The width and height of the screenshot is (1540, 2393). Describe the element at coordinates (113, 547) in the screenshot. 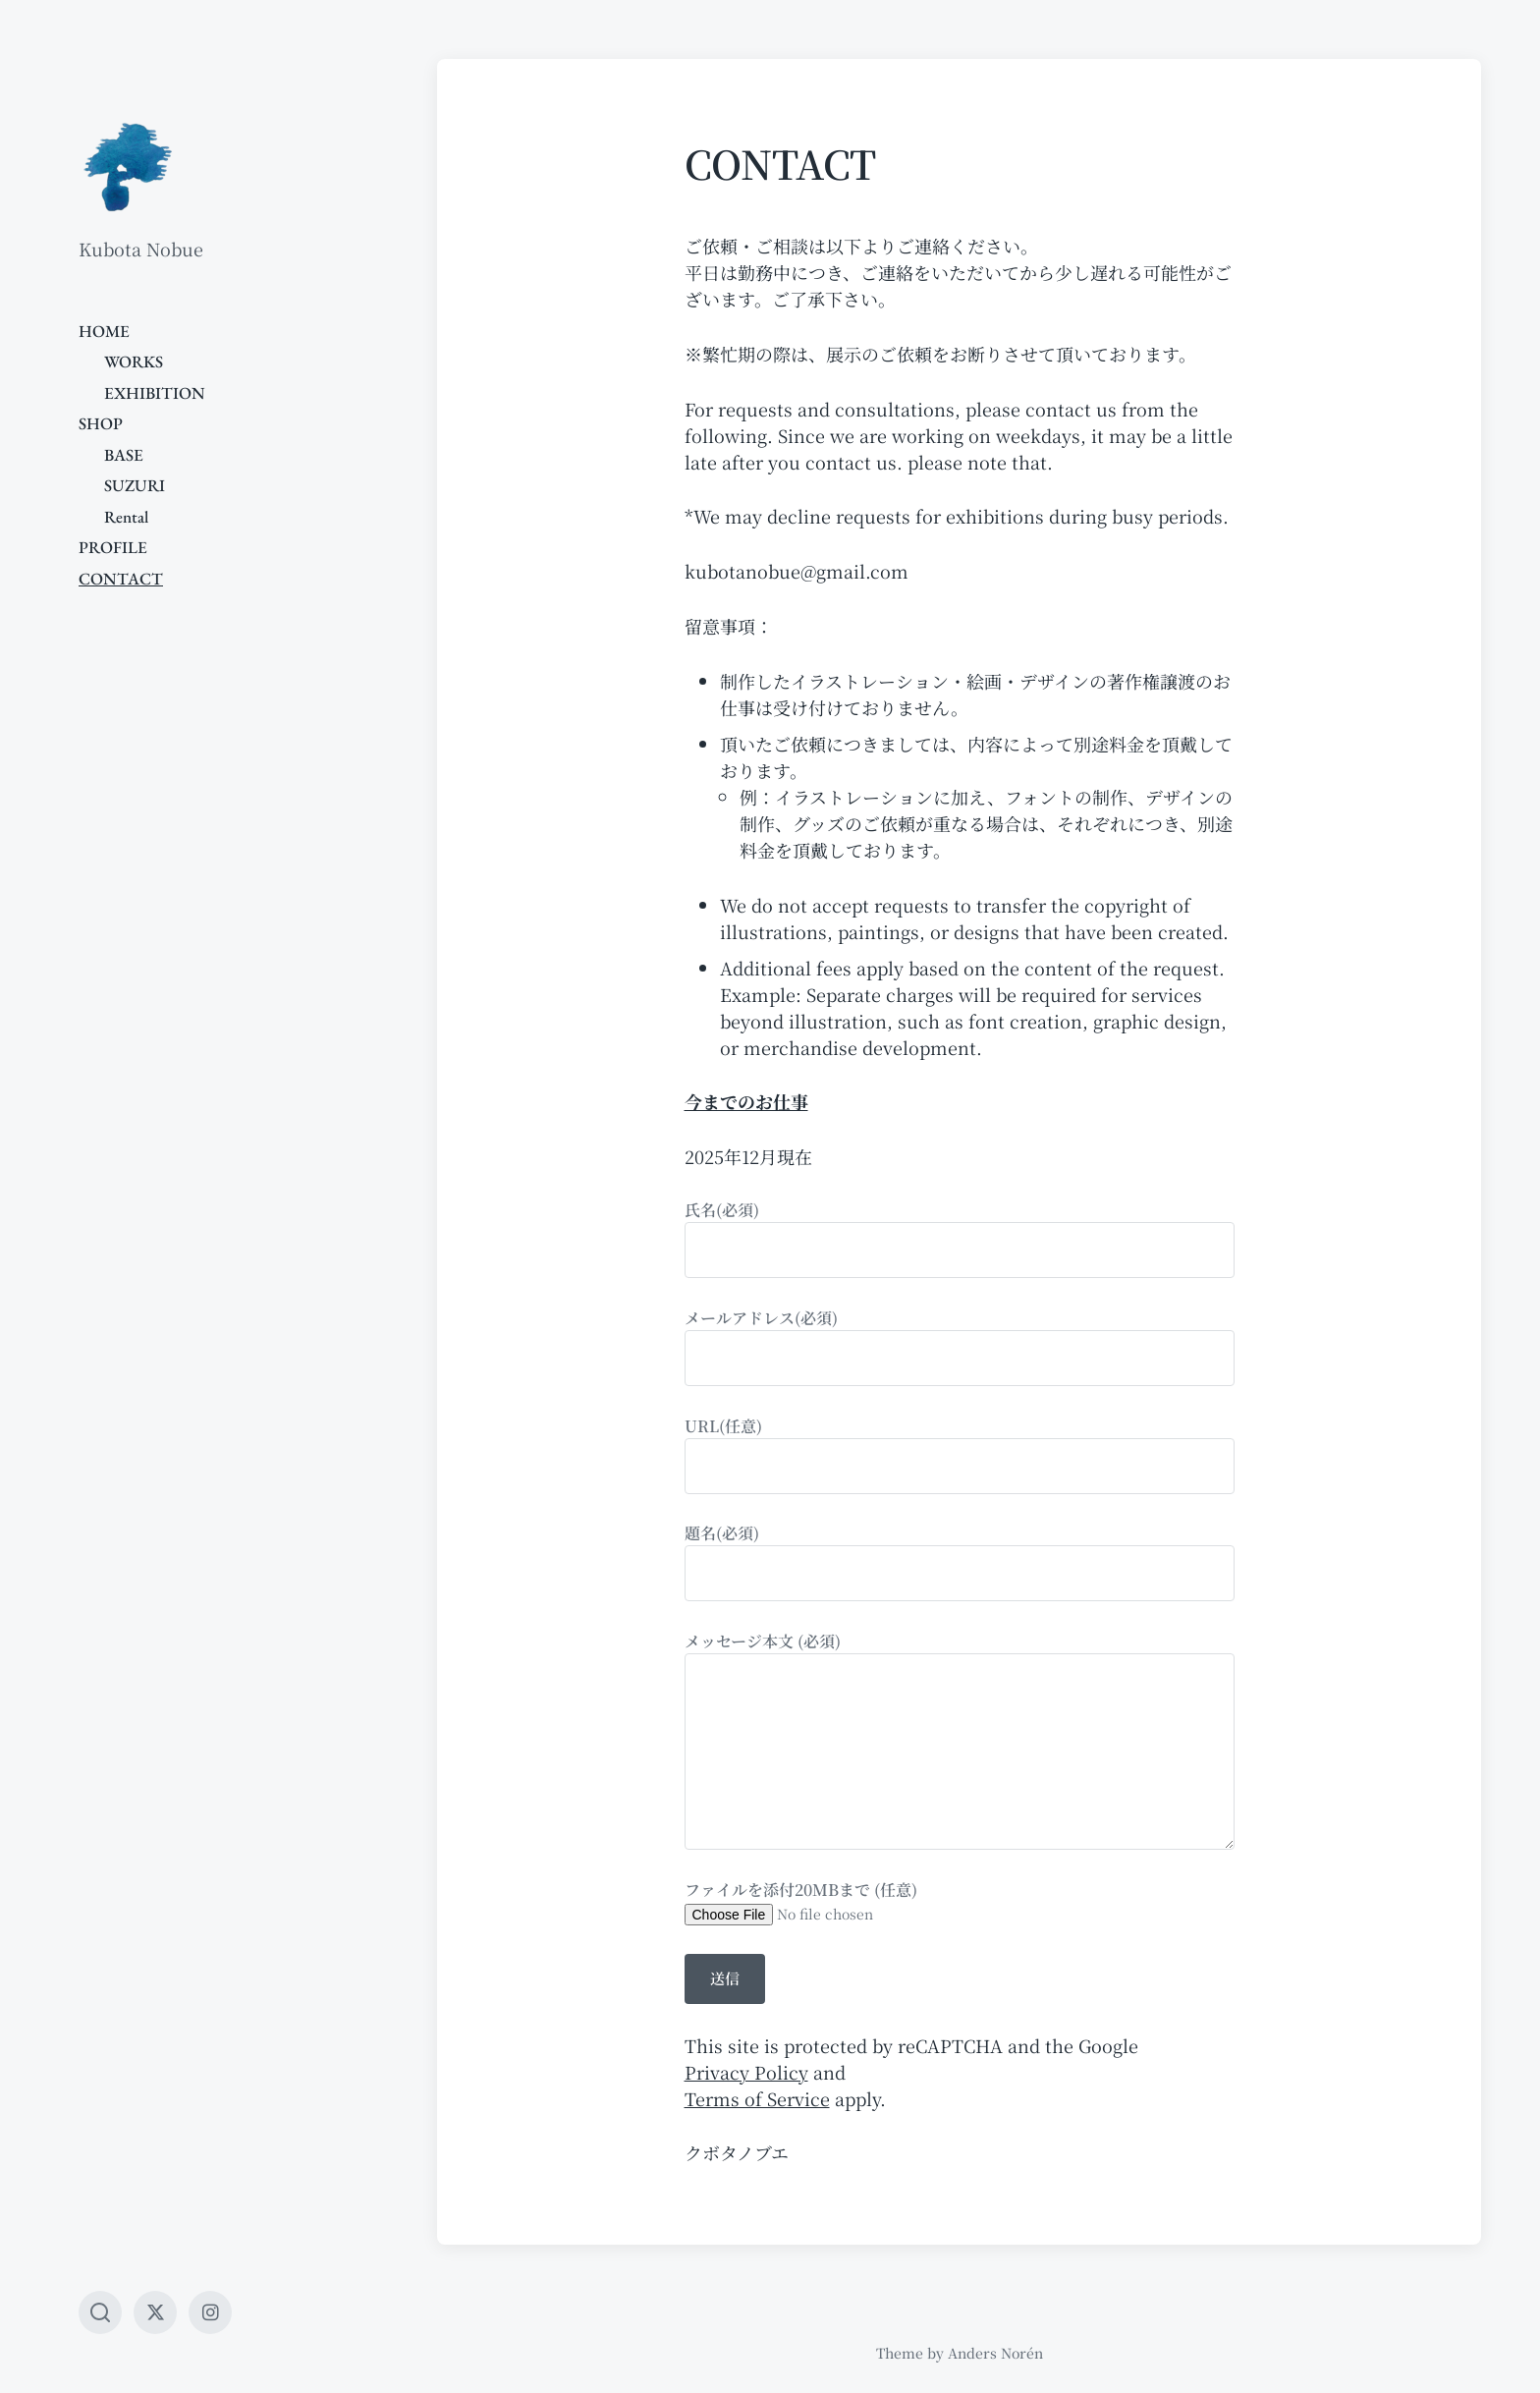

I see `PROFILE` at that location.